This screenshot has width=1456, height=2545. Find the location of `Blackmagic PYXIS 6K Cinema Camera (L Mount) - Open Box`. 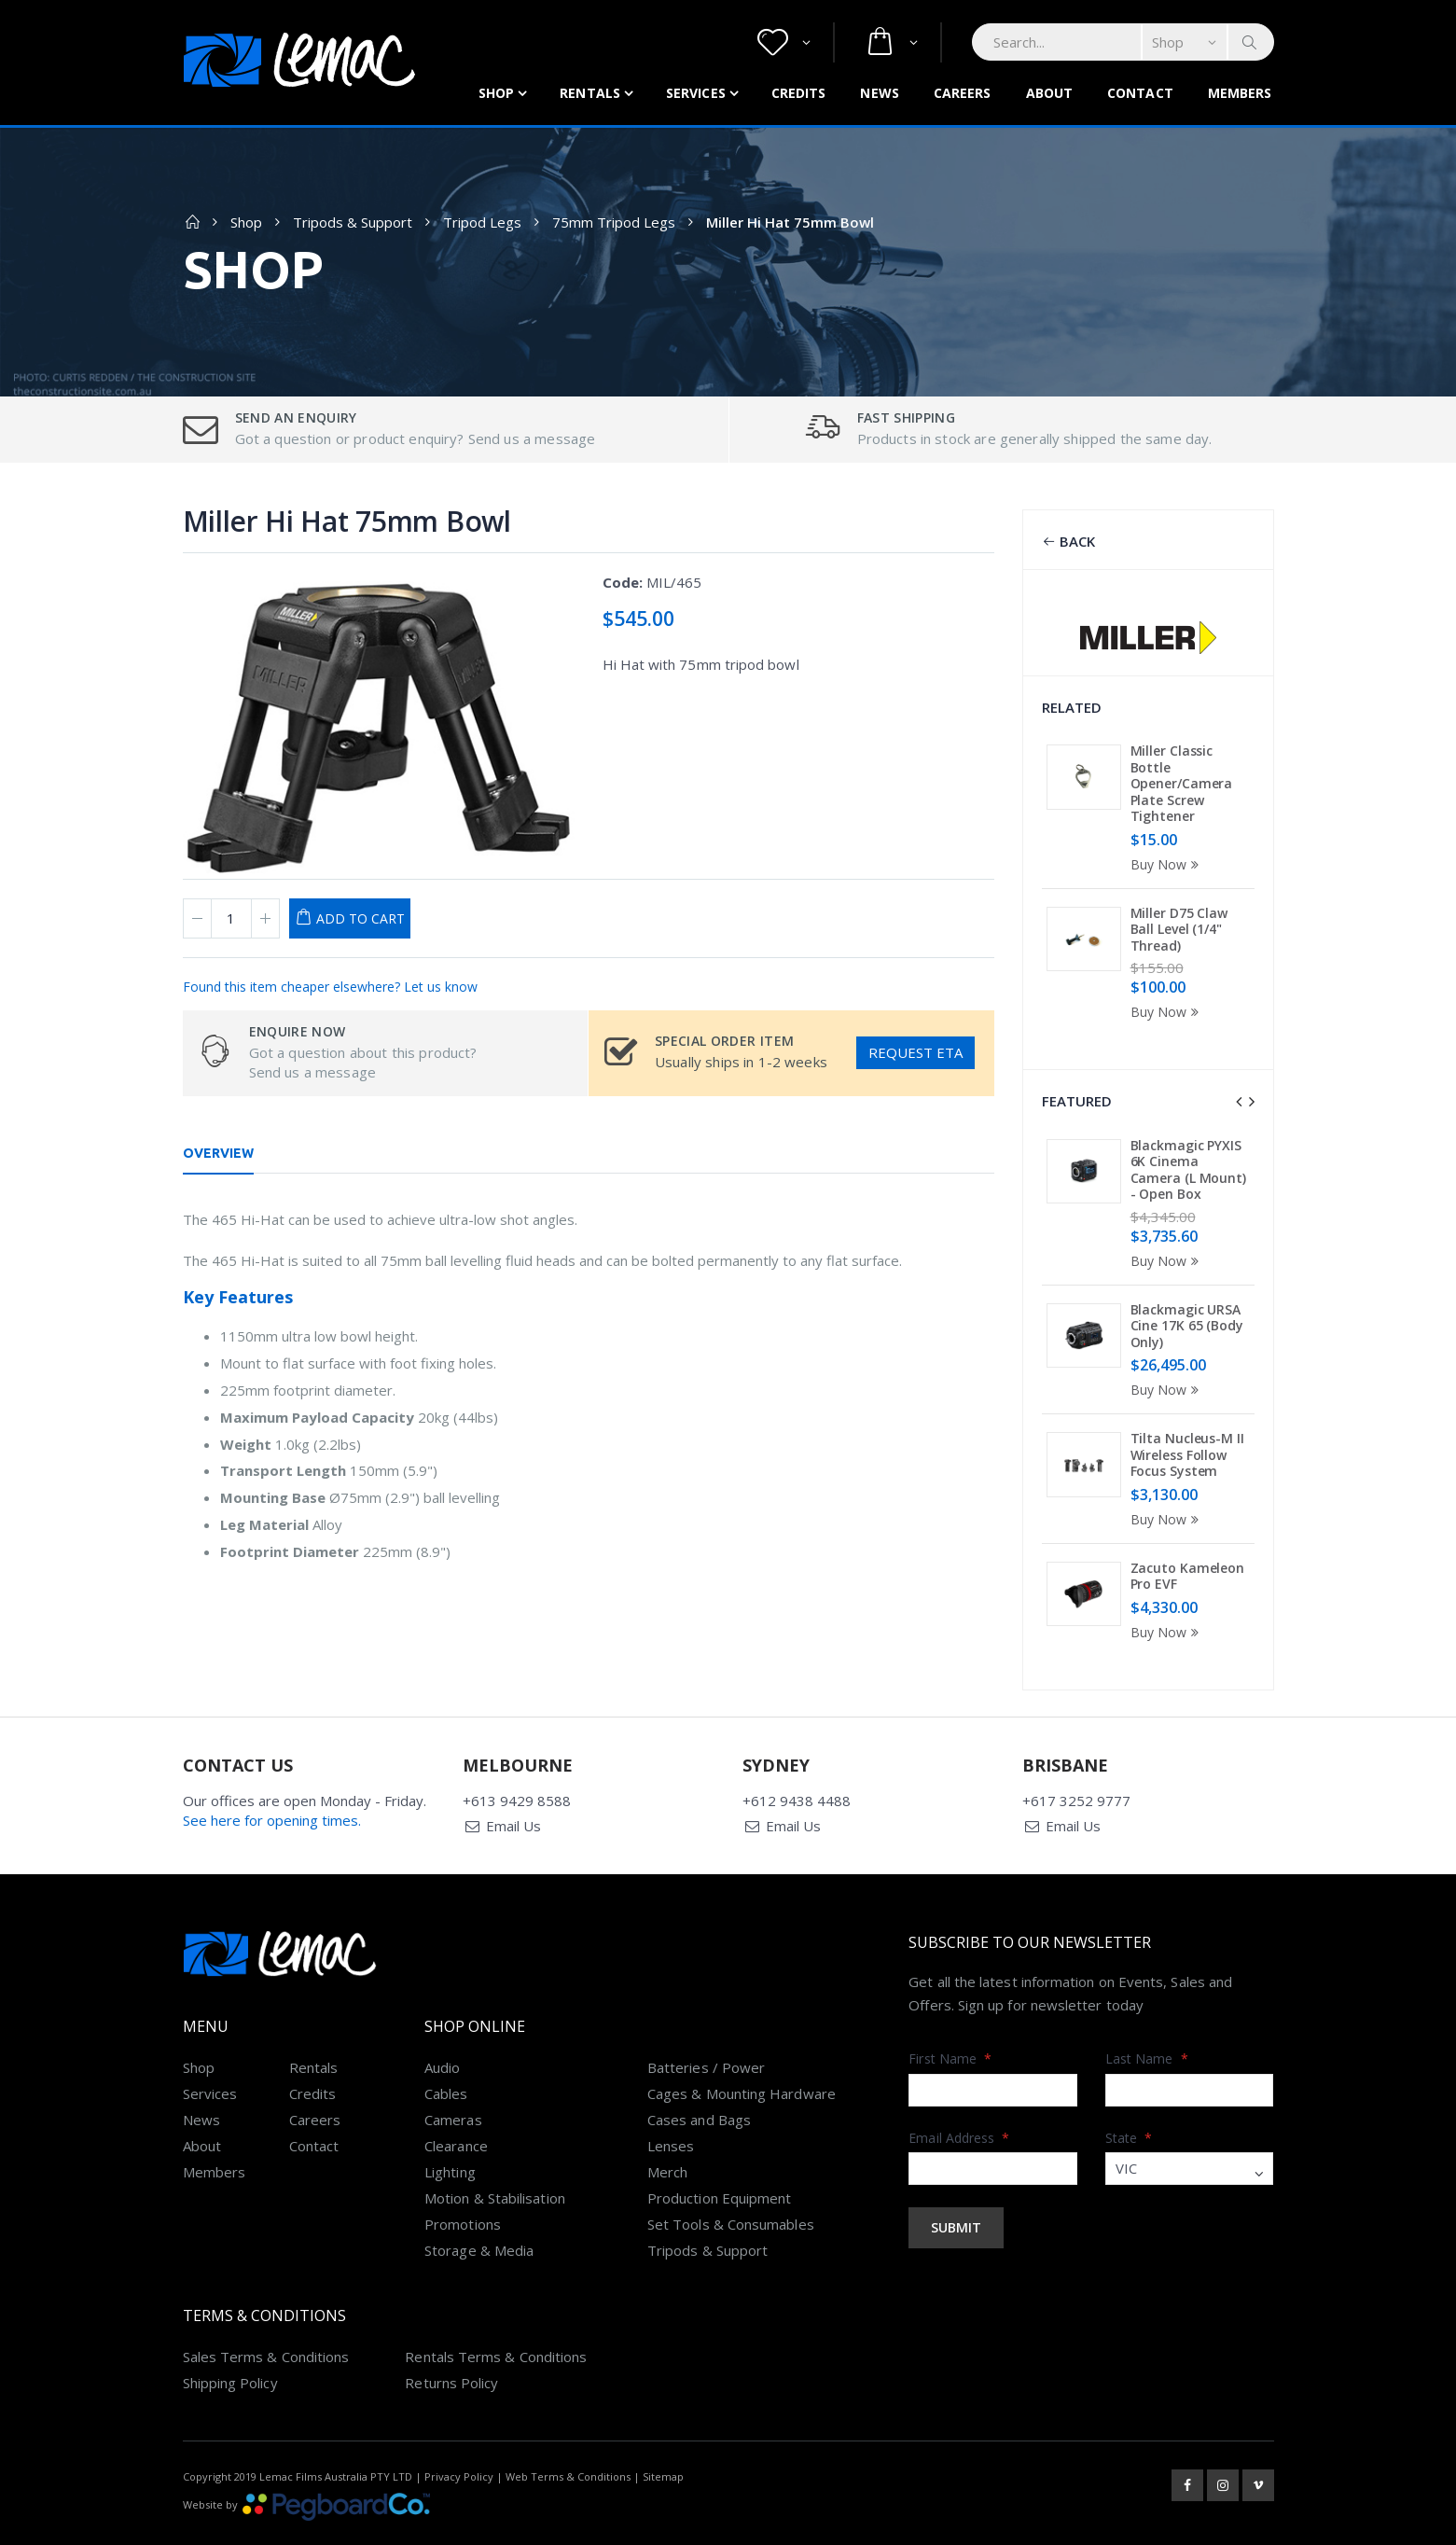

Blackmagic PYXIS 6K Cinema Camera (L Mount) - Open Box is located at coordinates (1188, 1169).